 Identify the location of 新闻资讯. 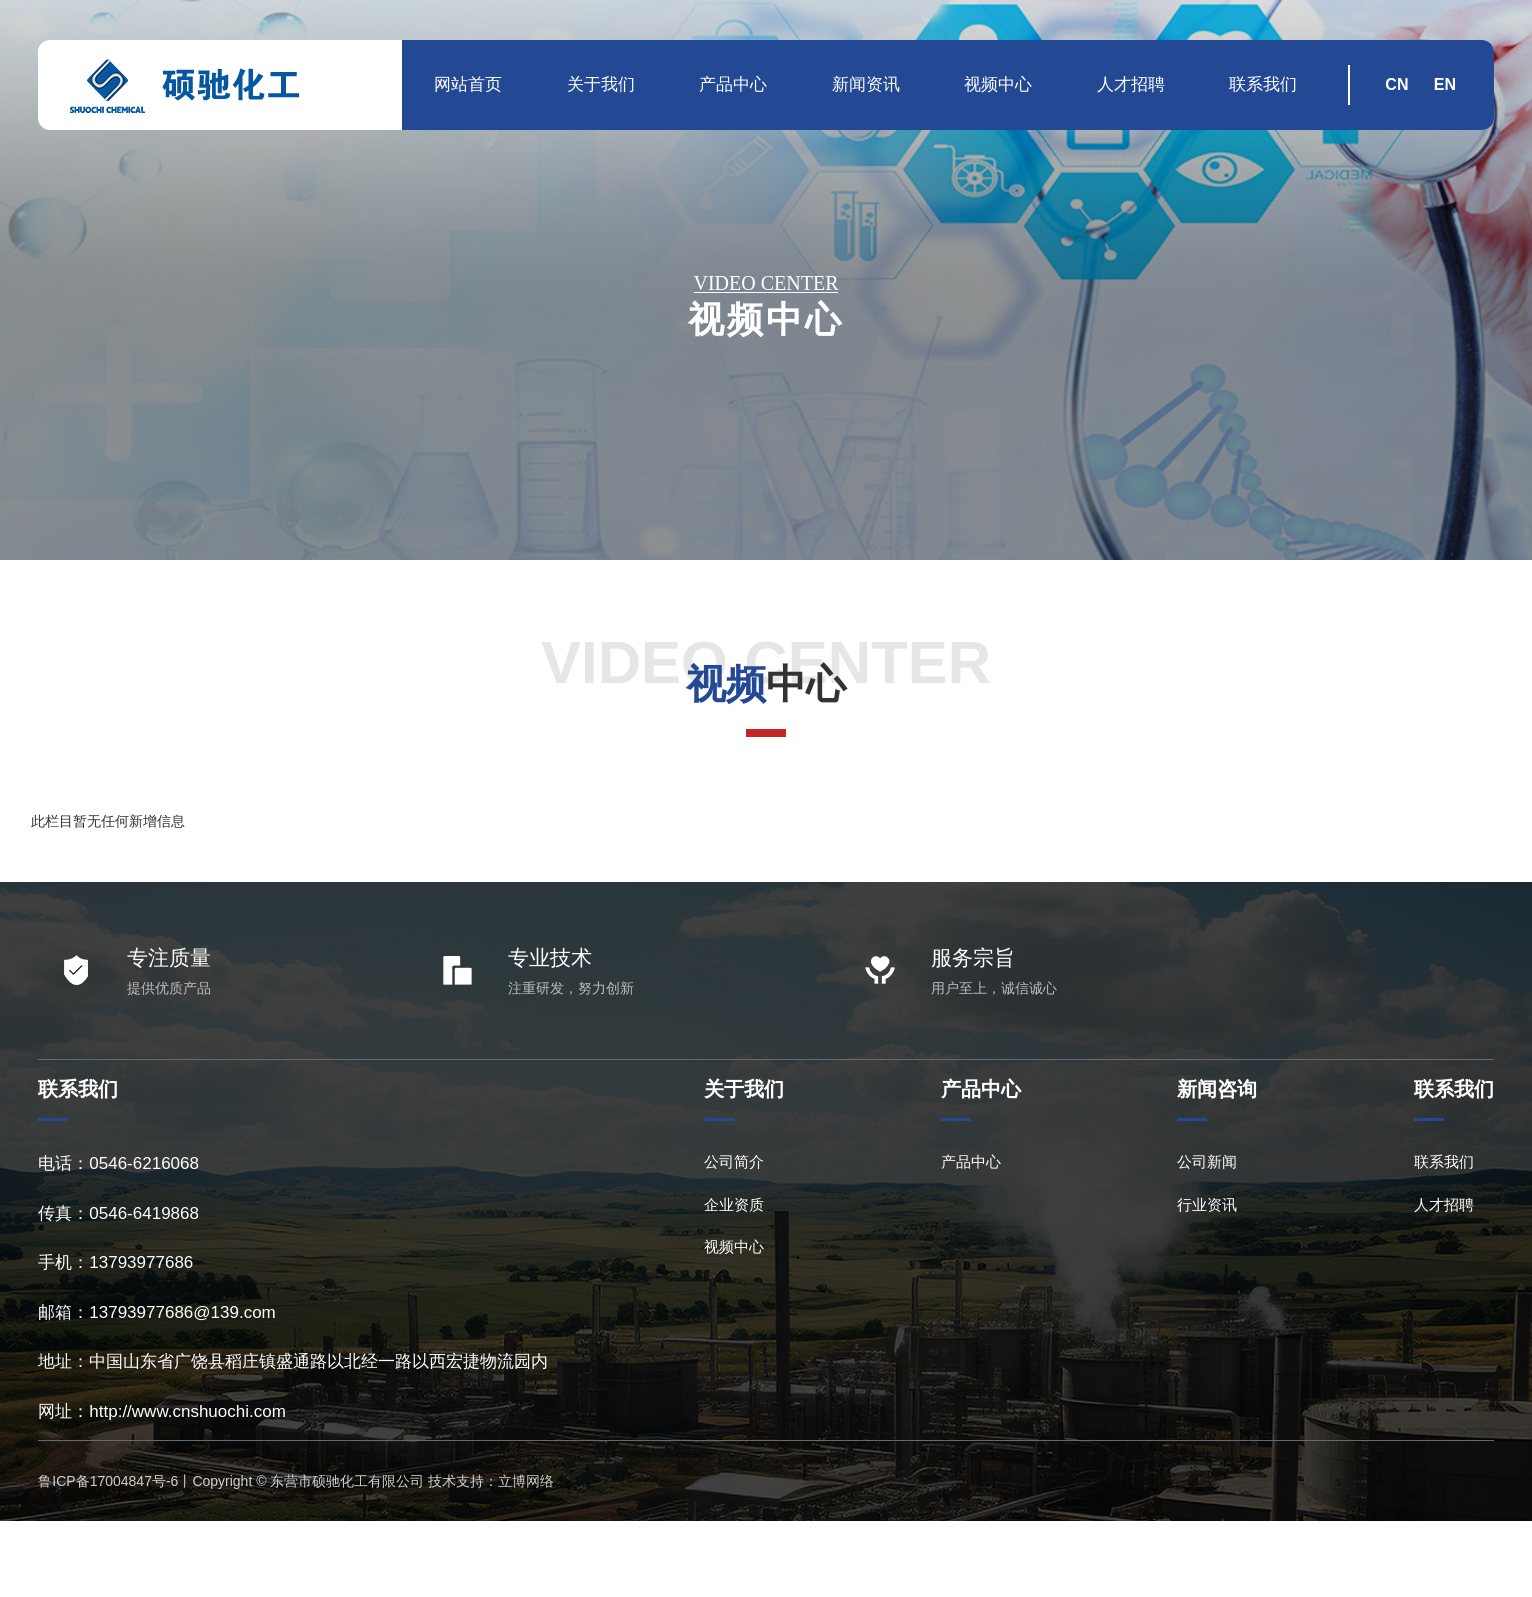
(866, 84).